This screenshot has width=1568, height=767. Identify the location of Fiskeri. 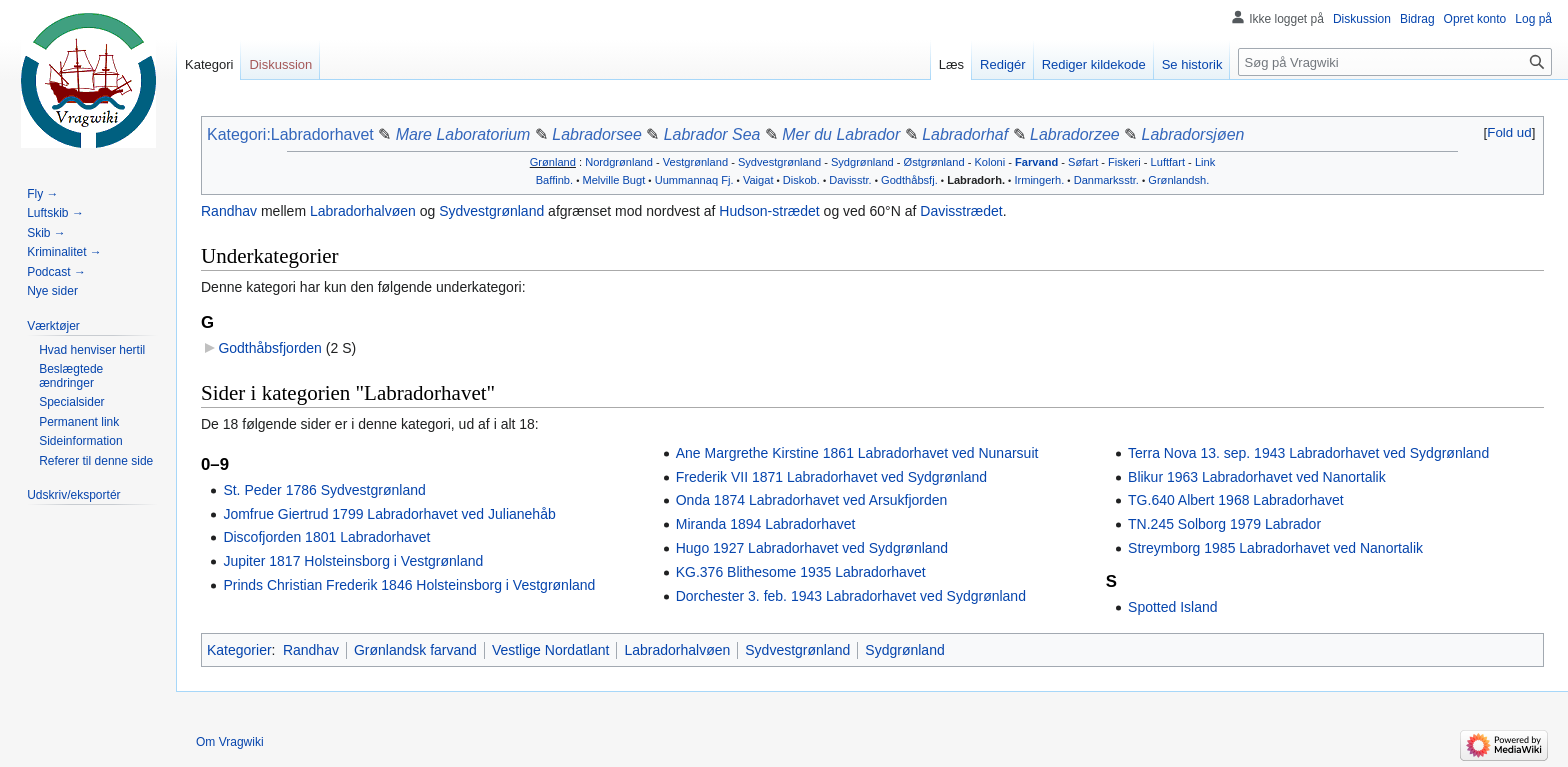
(1124, 162).